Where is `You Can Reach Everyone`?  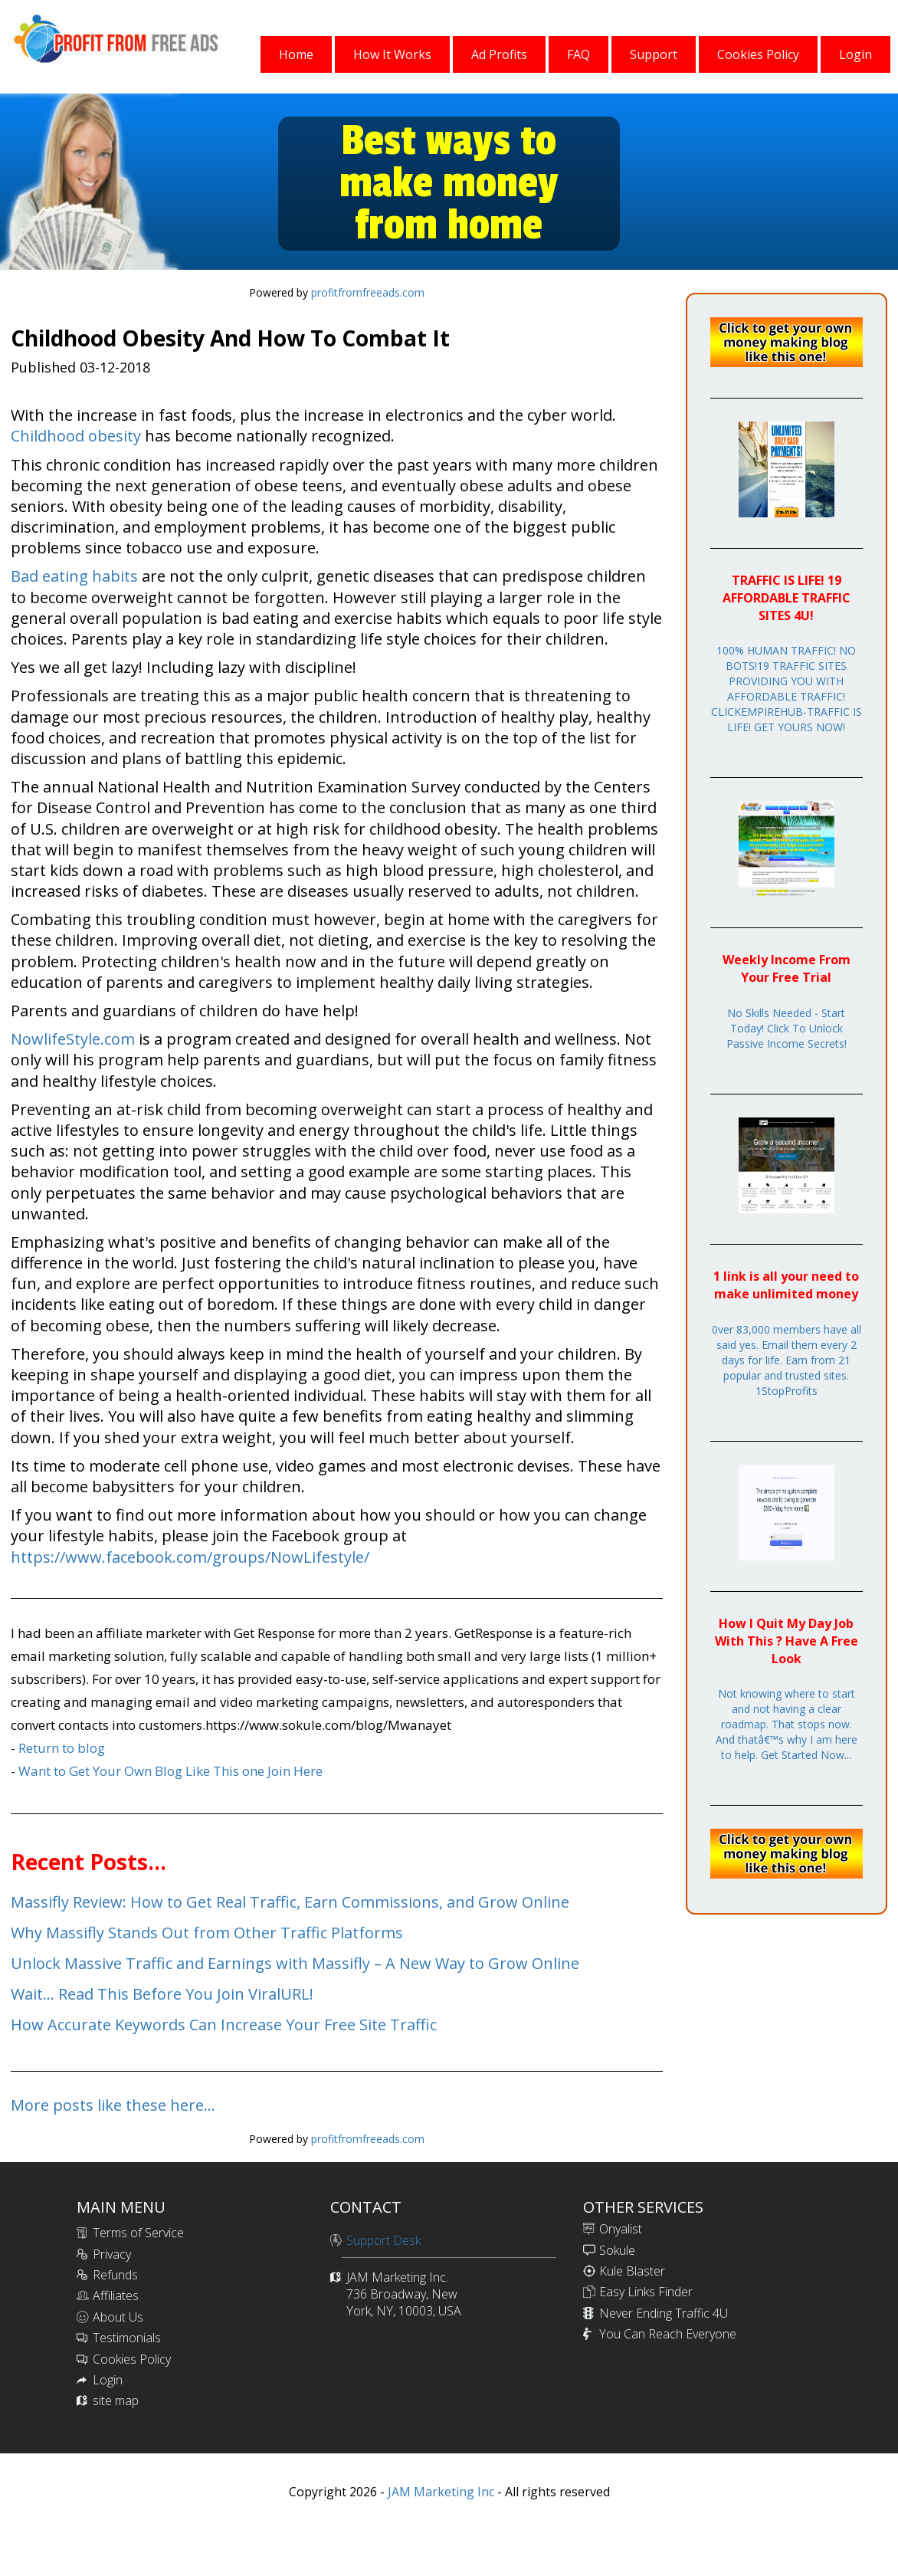
You Can Reach Everyone is located at coordinates (667, 2333).